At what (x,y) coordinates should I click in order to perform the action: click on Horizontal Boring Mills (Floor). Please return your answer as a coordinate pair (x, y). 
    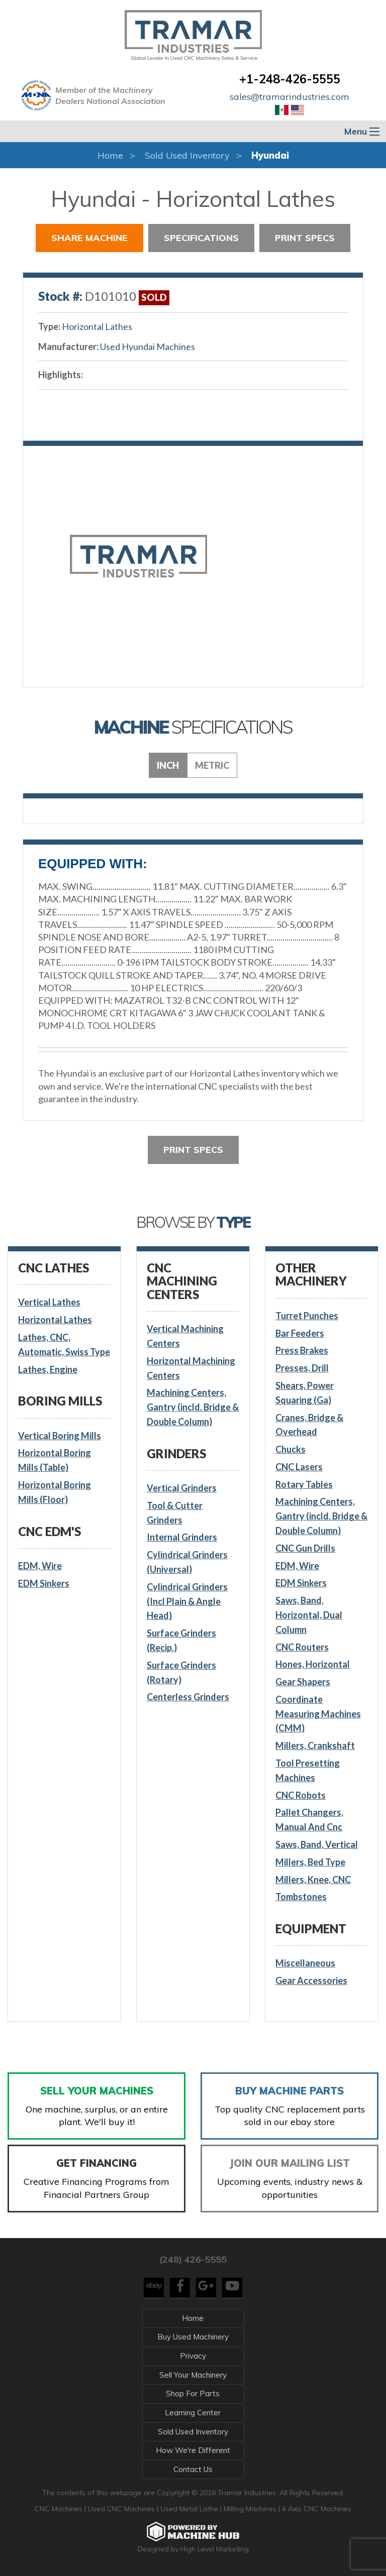
    Looking at the image, I should click on (54, 1492).